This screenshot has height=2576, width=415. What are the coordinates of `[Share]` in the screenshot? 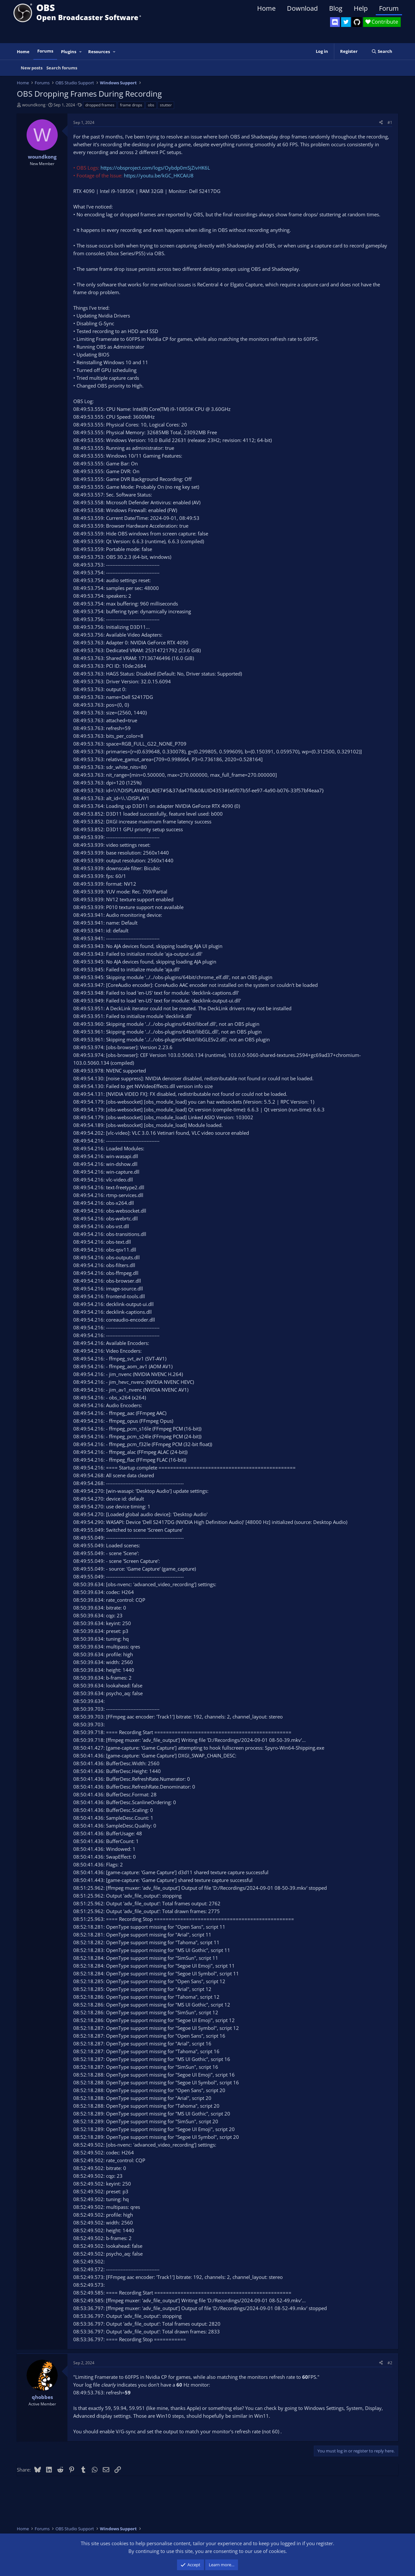 It's located at (381, 122).